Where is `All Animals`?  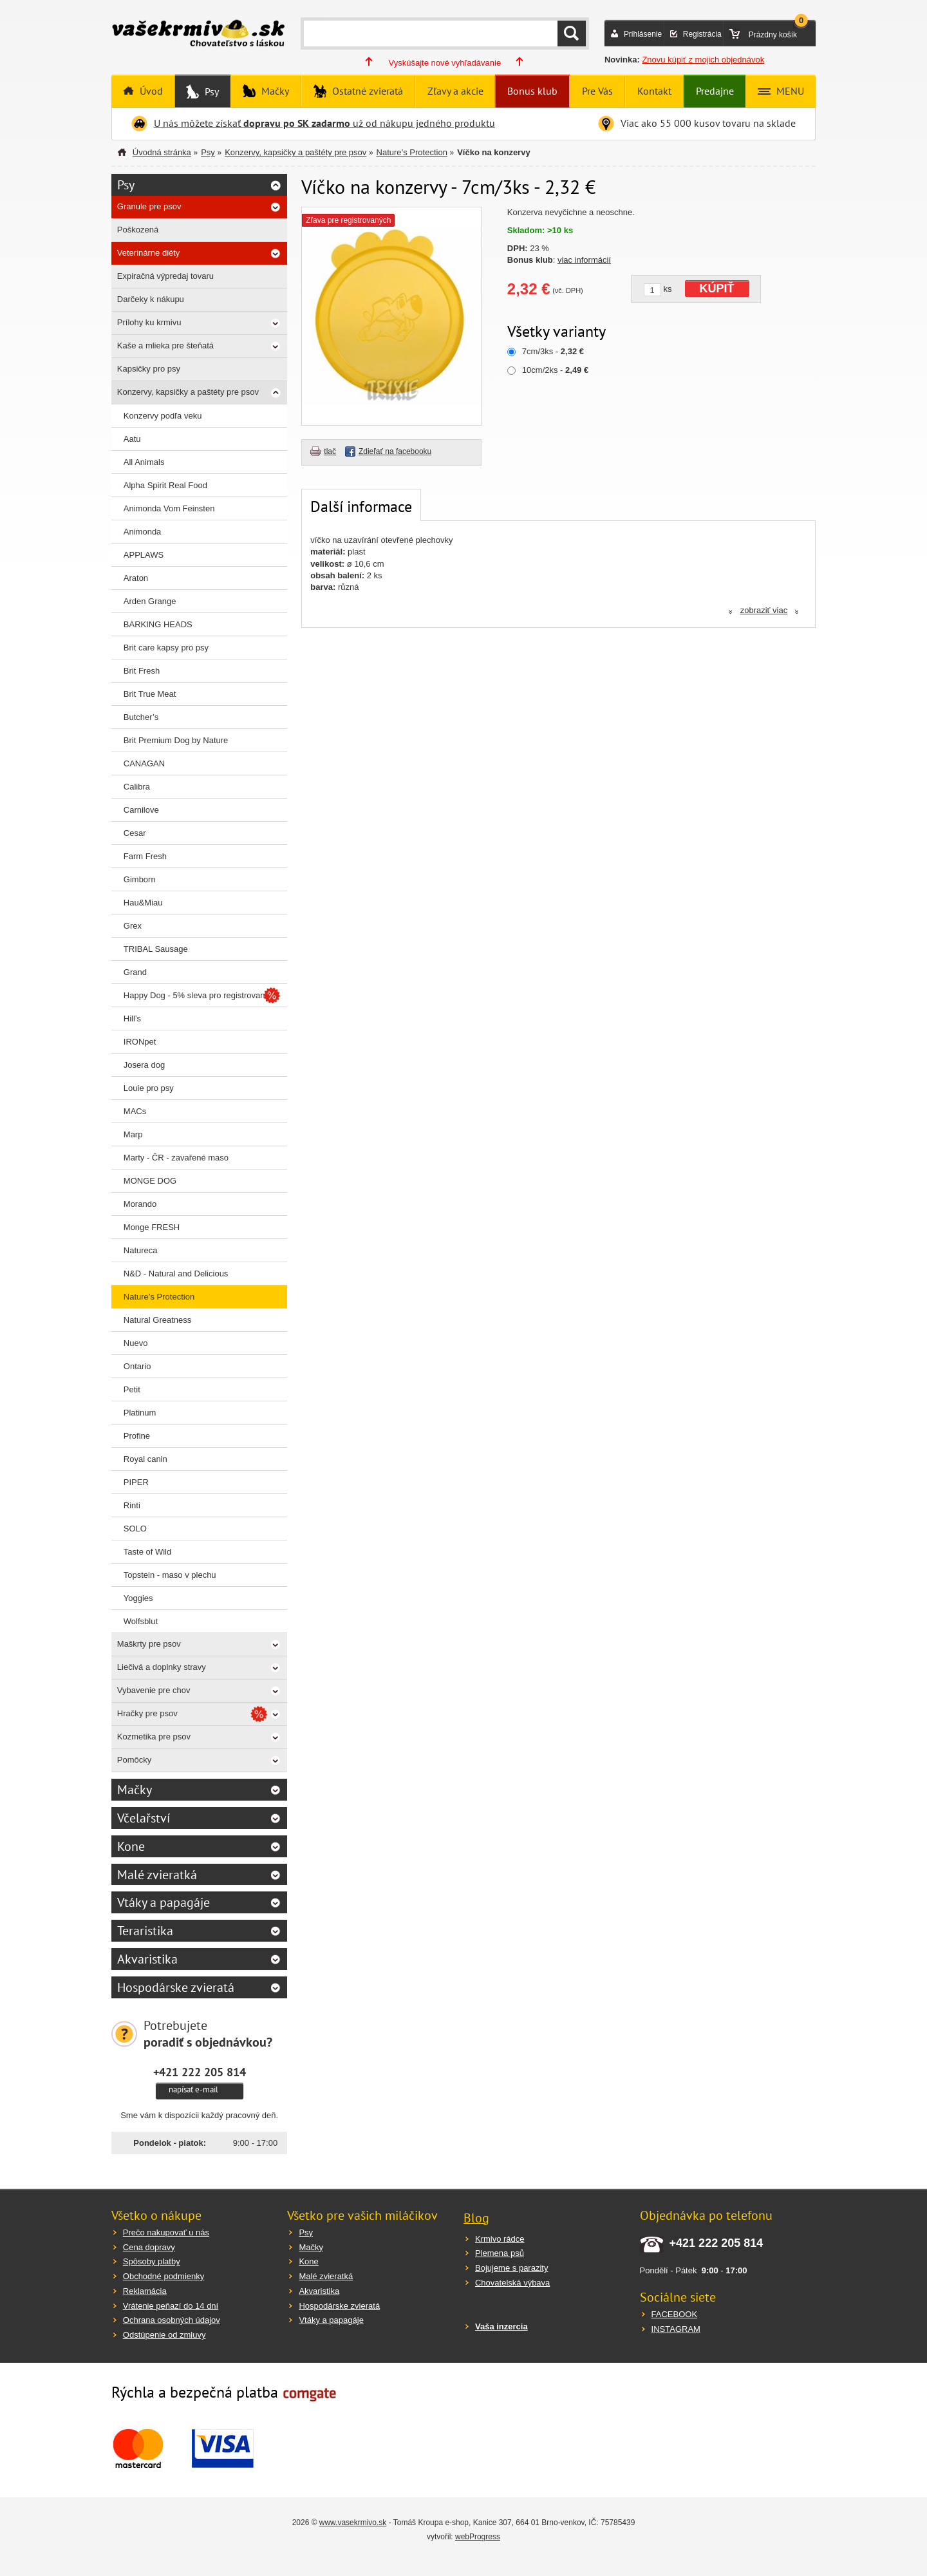
All Animals is located at coordinates (144, 462).